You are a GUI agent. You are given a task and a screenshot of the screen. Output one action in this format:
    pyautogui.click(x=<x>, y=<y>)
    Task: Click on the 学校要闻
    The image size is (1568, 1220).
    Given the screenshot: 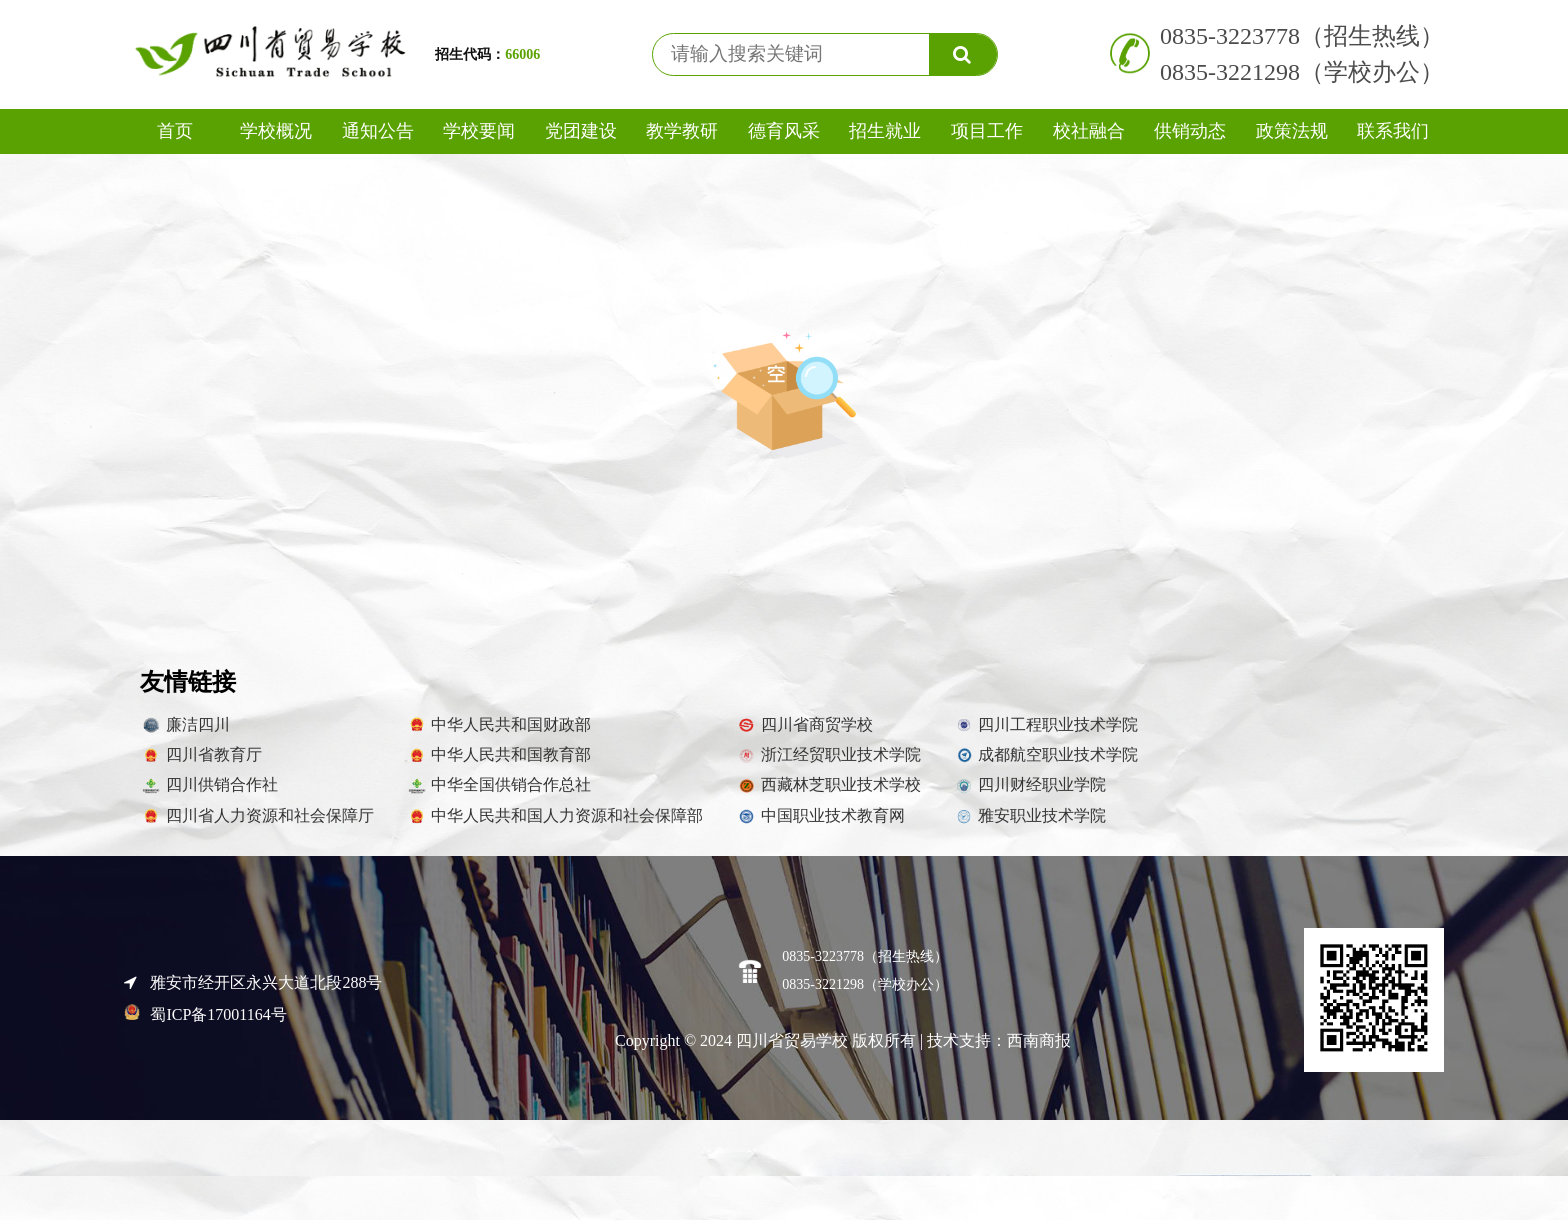 What is the action you would take?
    pyautogui.click(x=479, y=131)
    